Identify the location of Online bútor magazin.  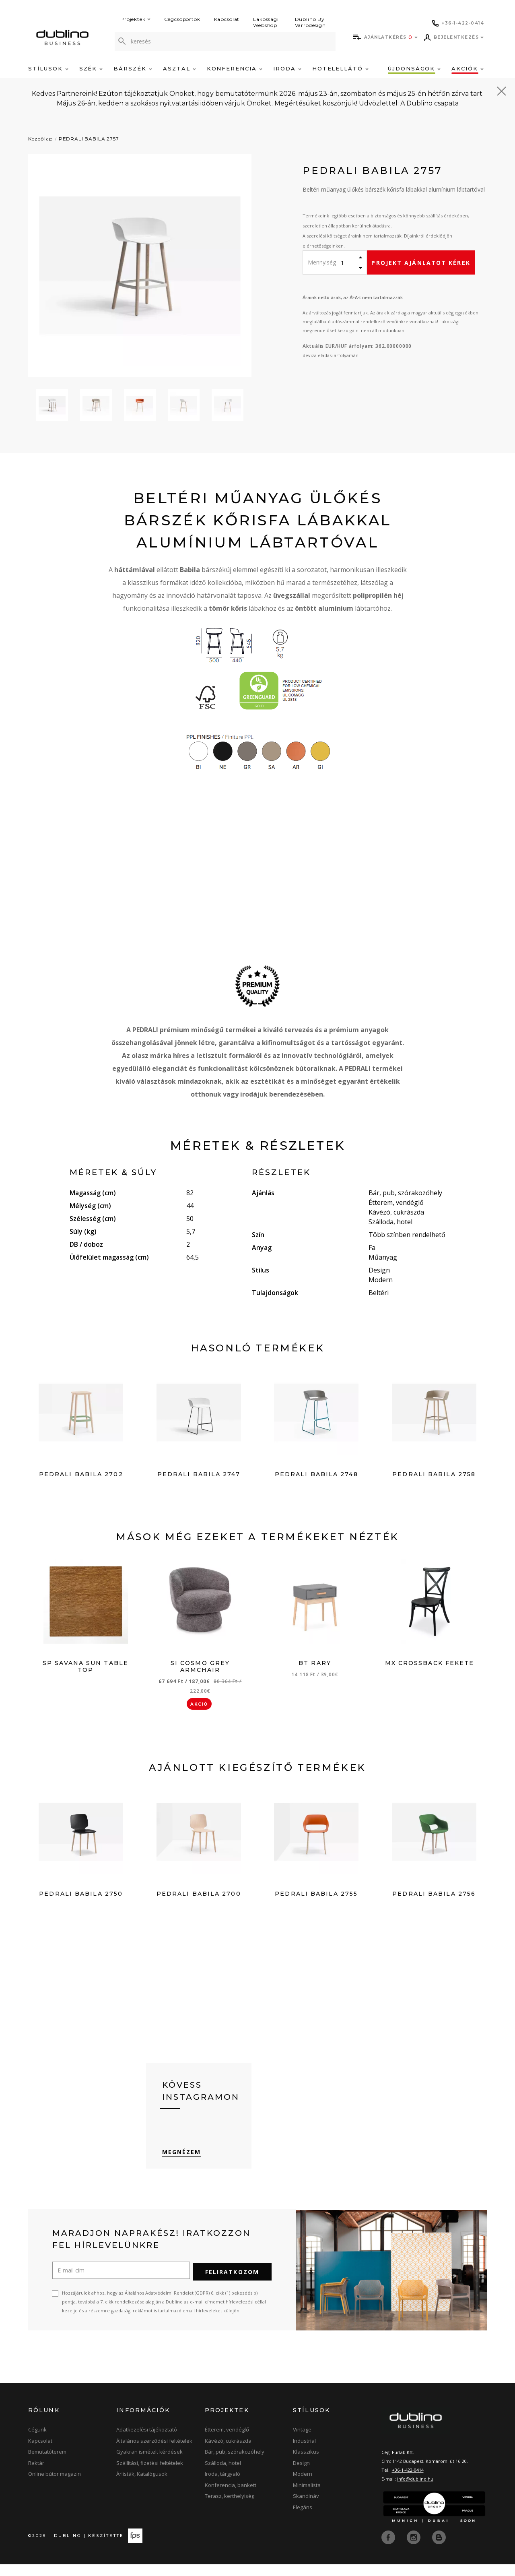
(54, 2486).